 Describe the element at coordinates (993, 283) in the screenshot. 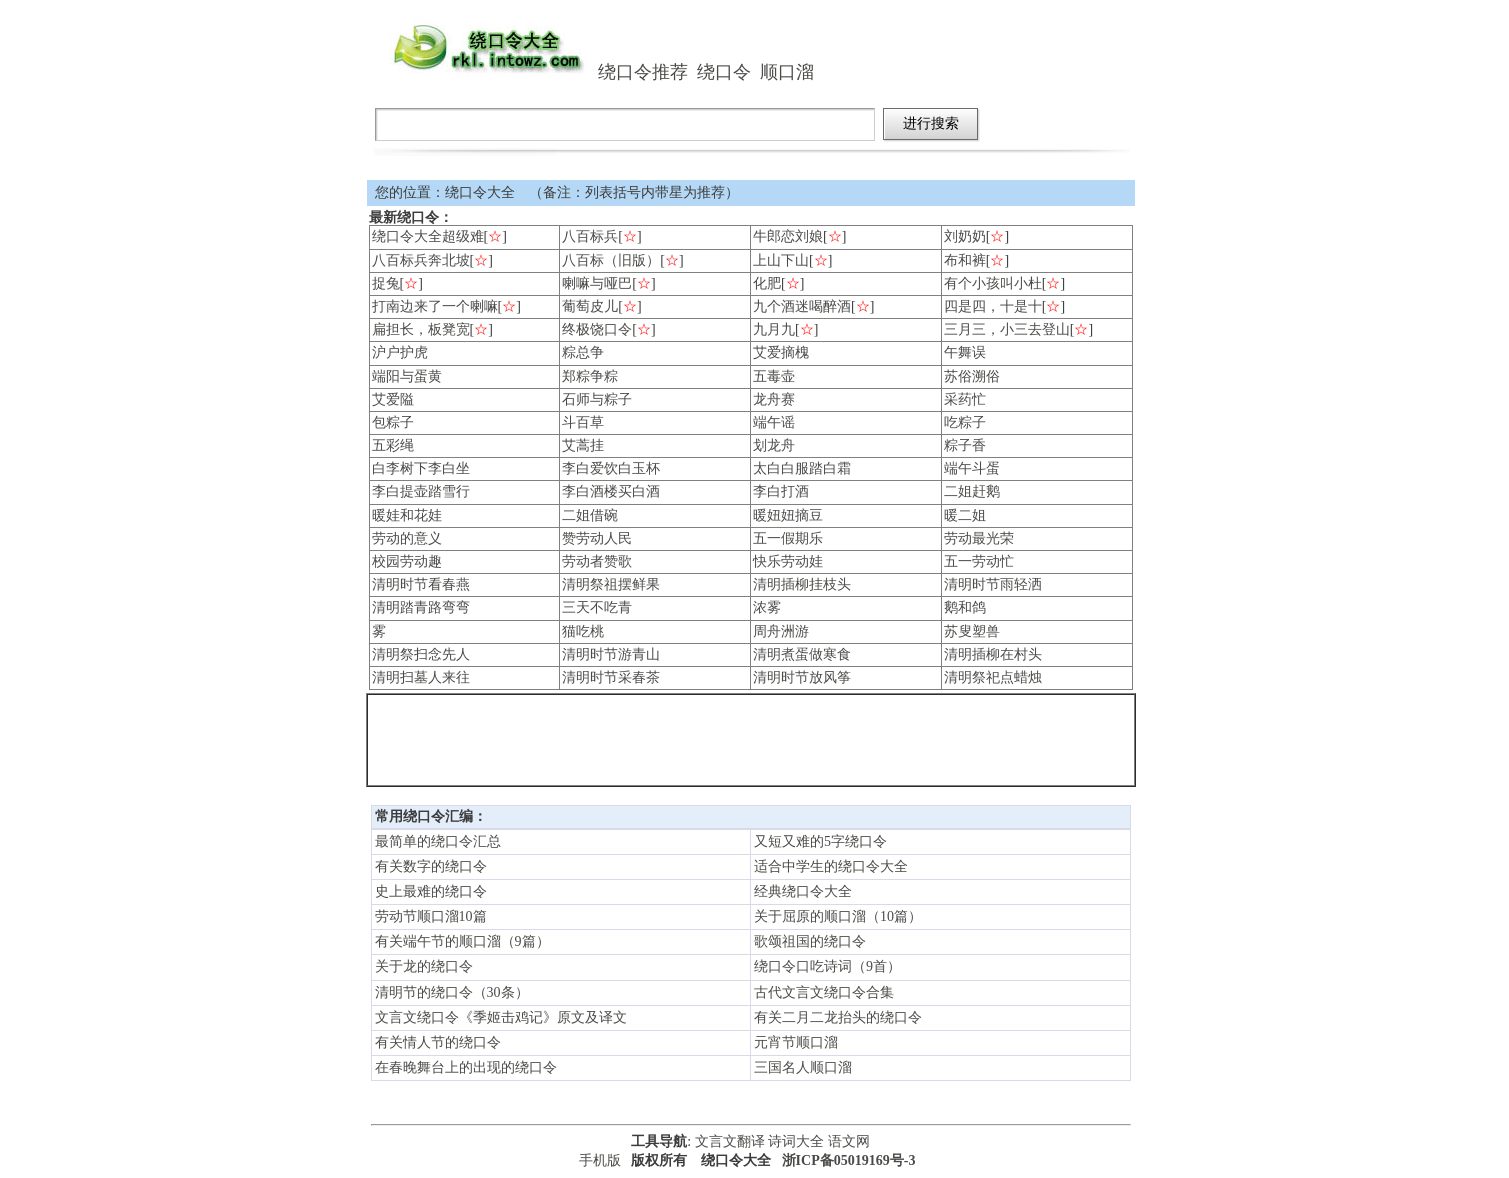

I see `有个小孩叫小杜` at that location.